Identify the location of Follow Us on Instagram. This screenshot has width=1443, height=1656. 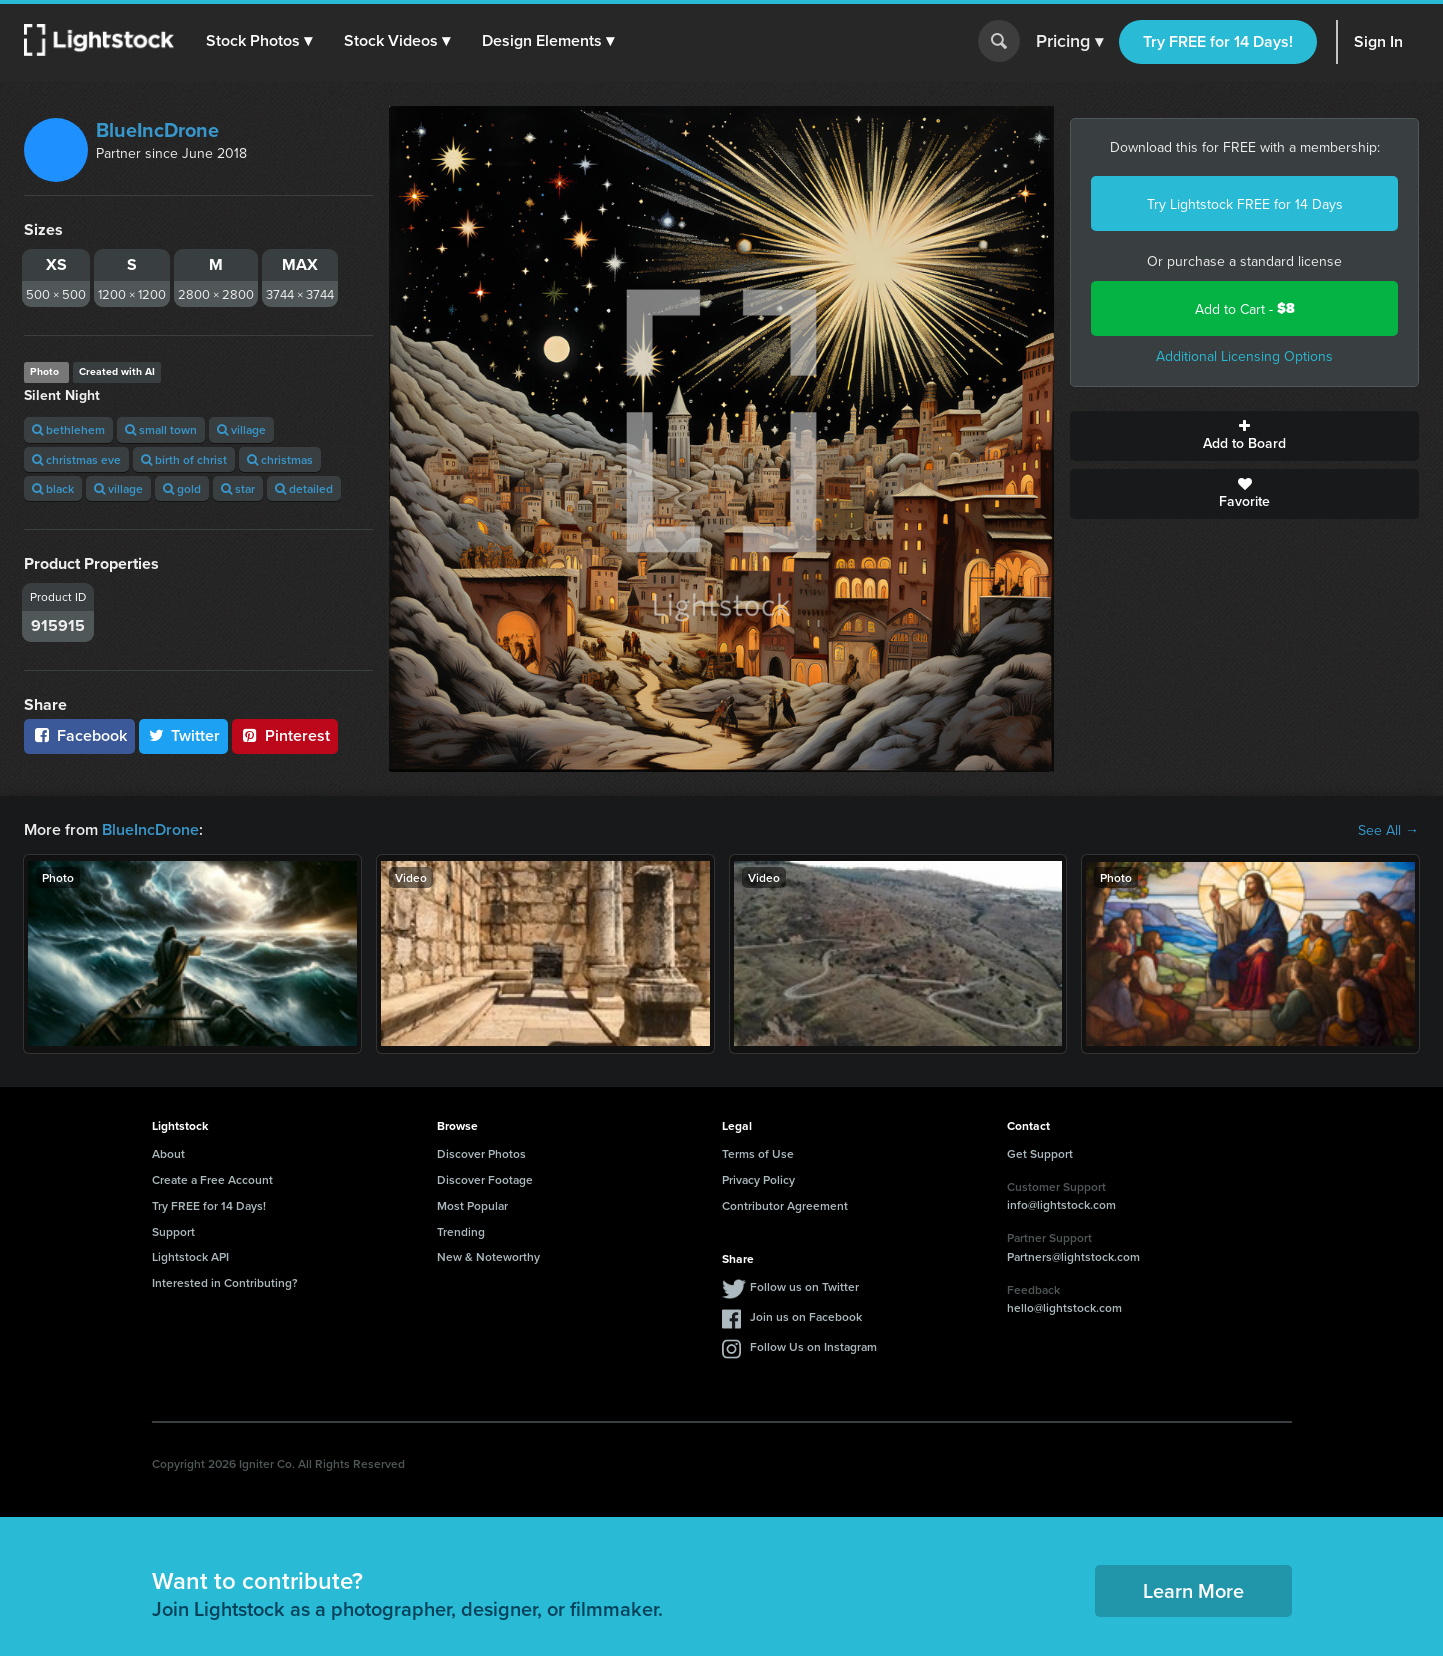
(813, 1346).